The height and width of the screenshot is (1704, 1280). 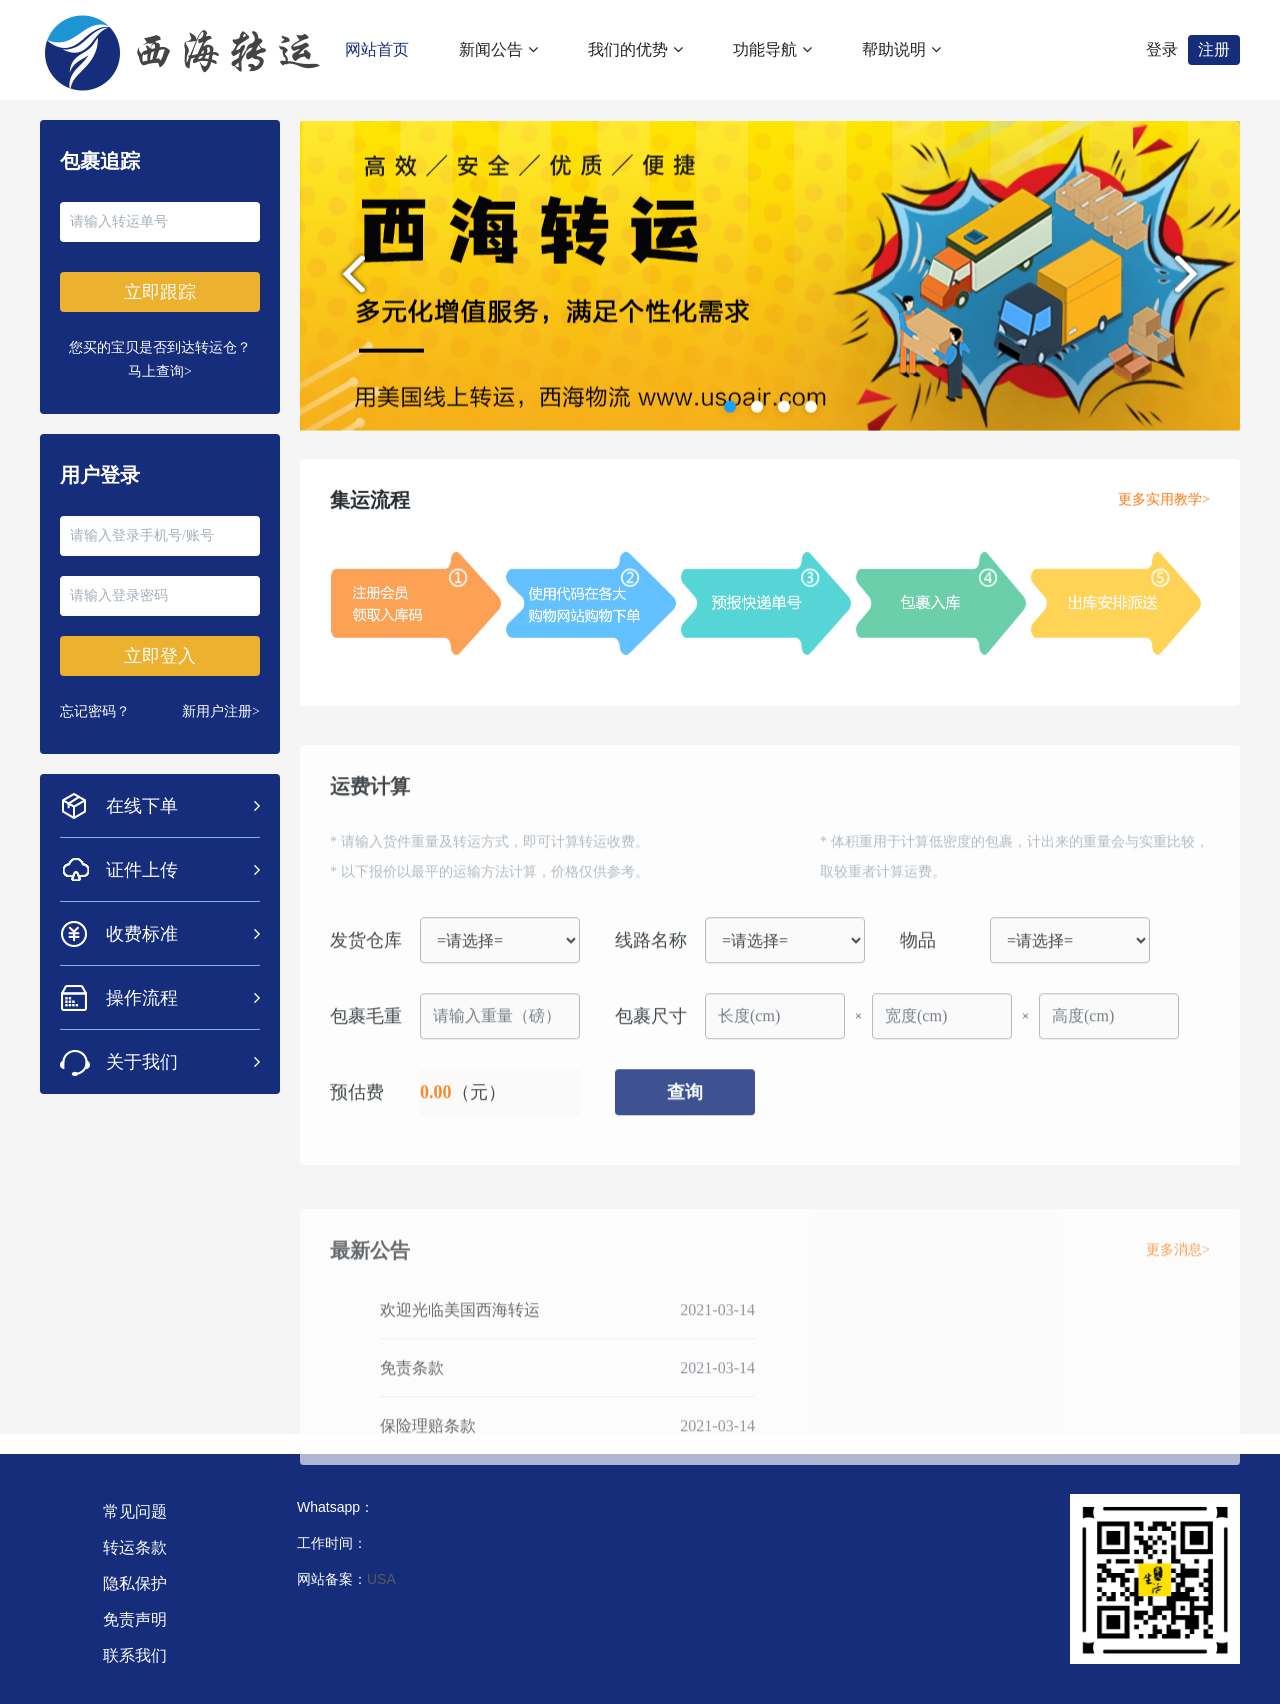 What do you see at coordinates (498, 49) in the screenshot?
I see `新闻公告` at bounding box center [498, 49].